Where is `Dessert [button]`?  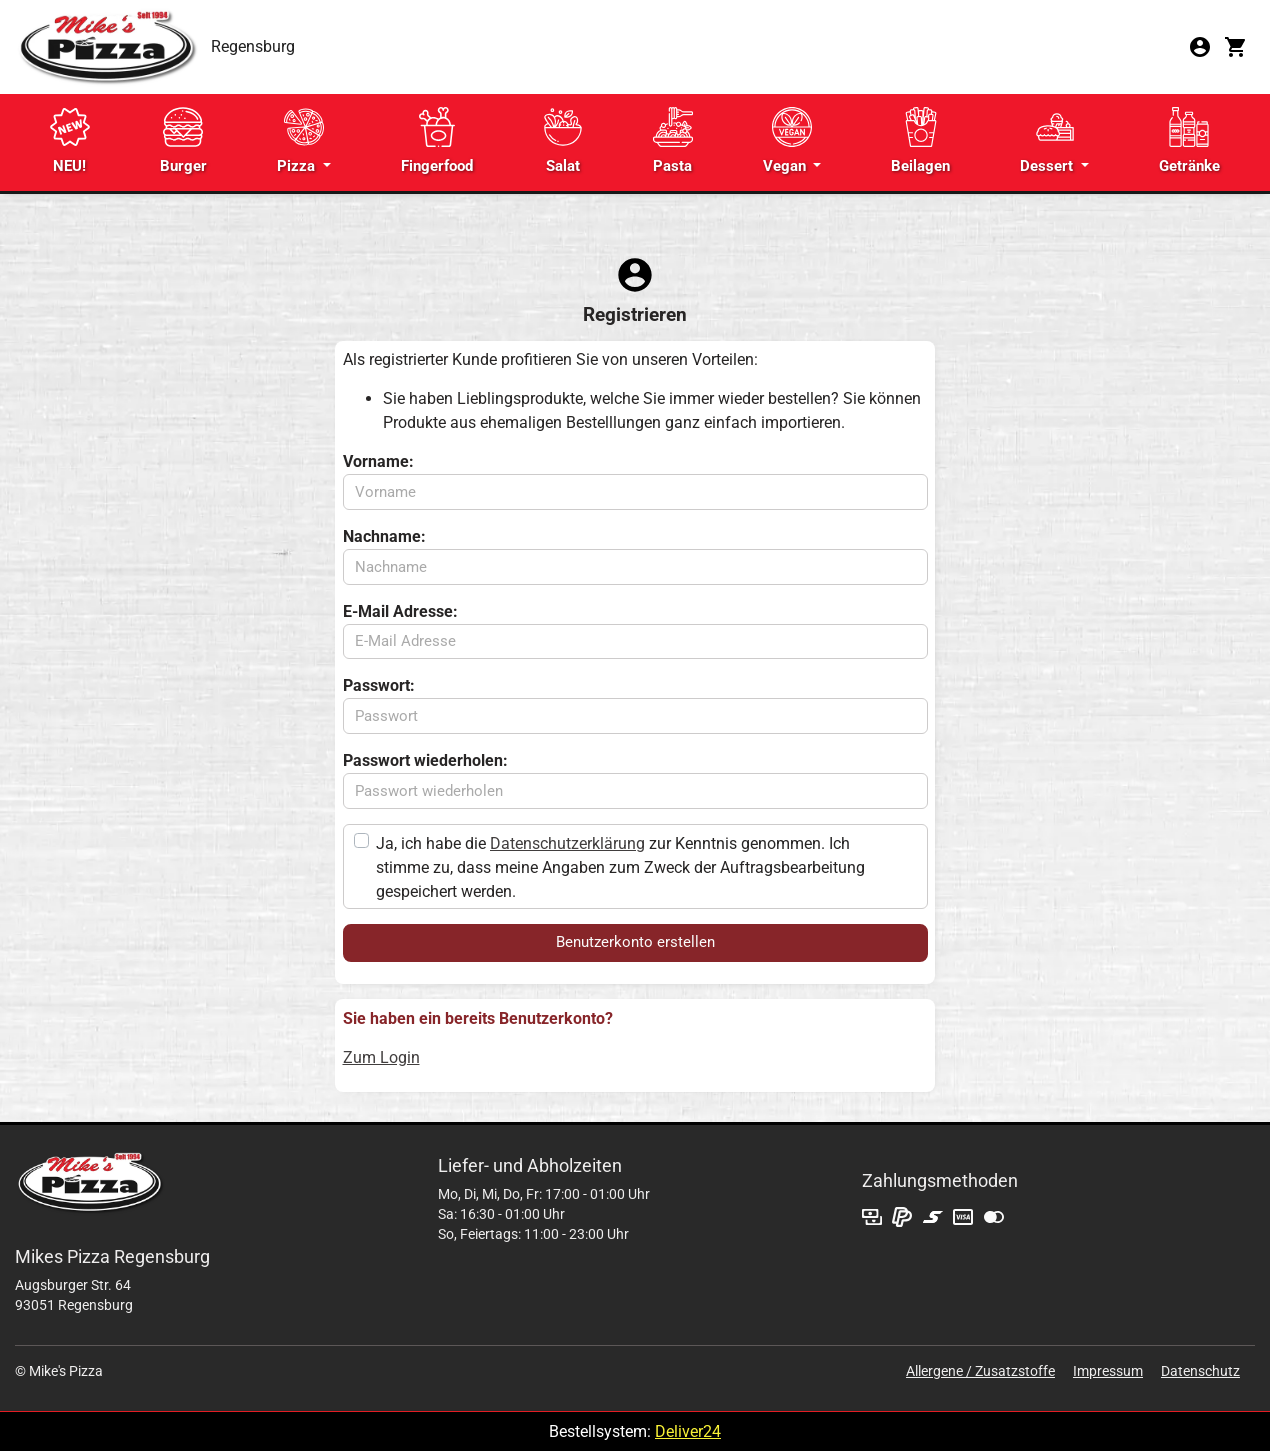
Dessert [button] is located at coordinates (1048, 141).